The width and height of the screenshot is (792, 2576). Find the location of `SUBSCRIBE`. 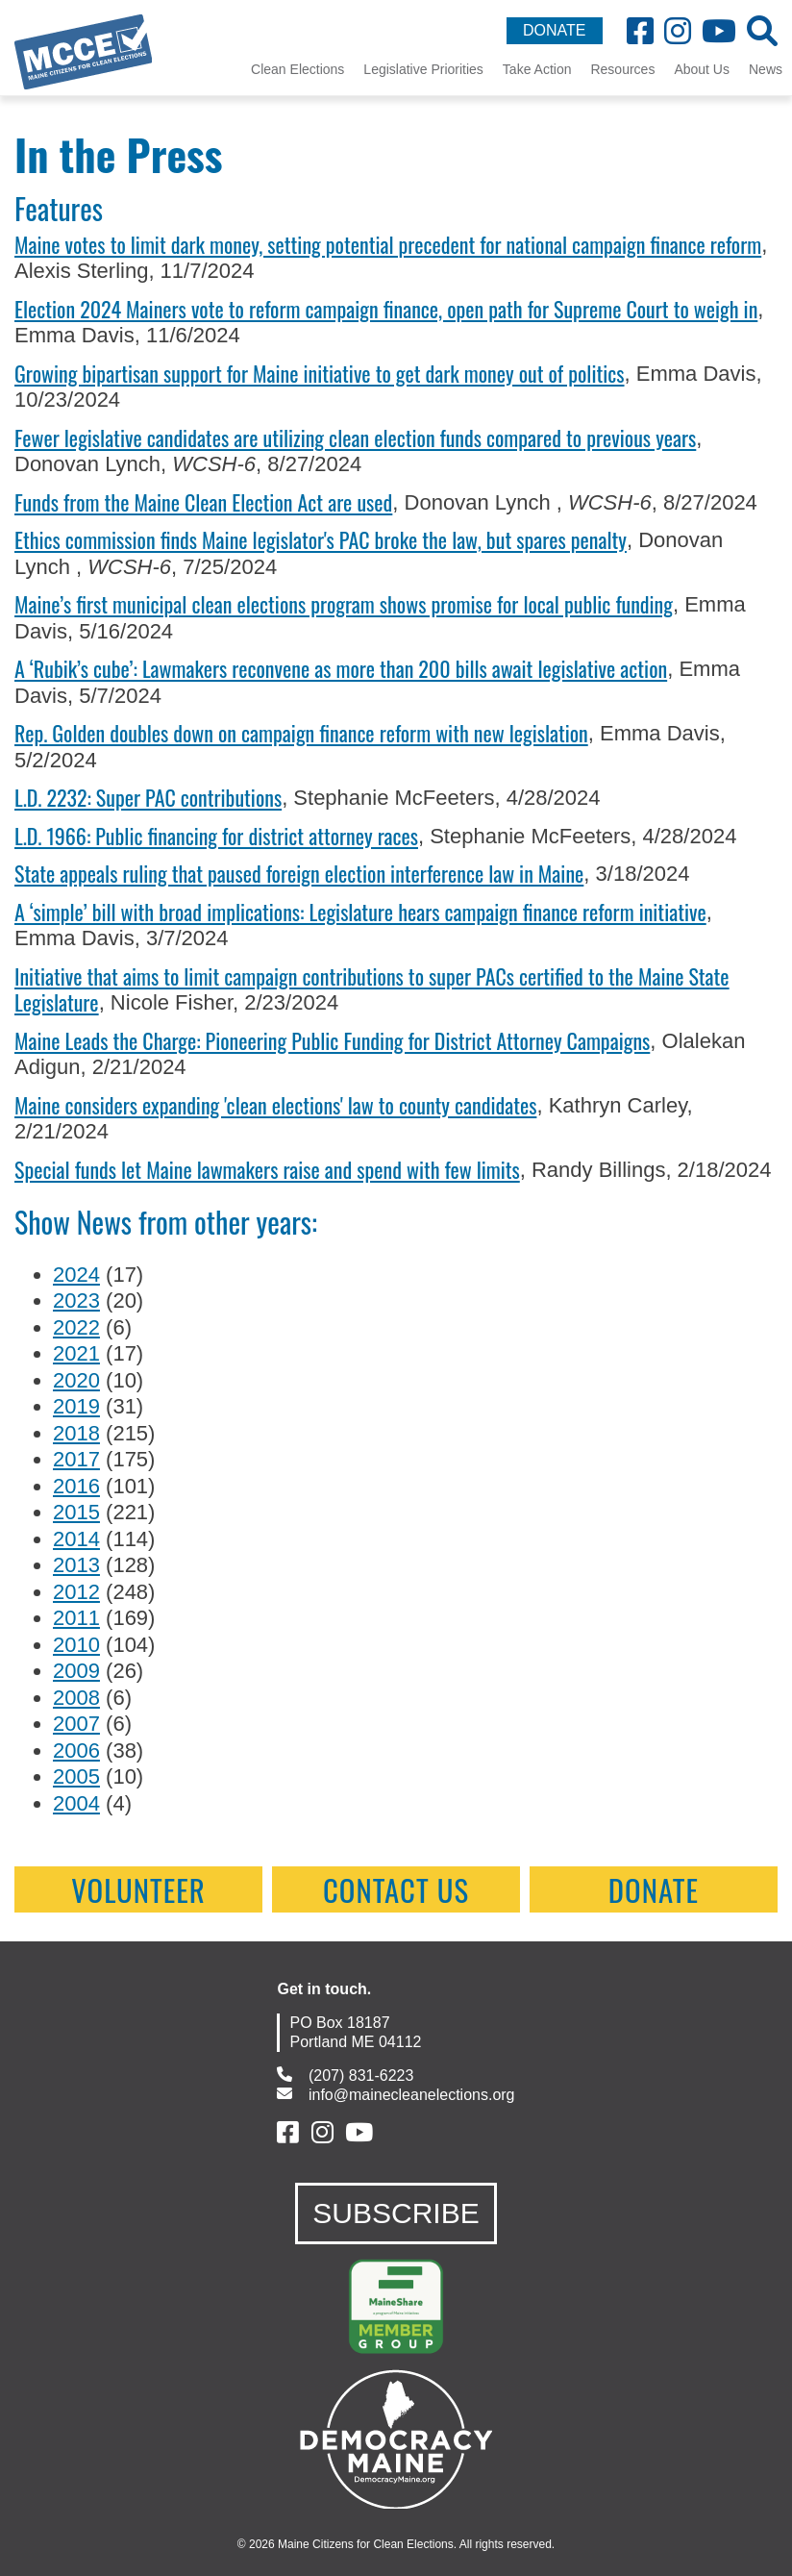

SUBSCRIBE is located at coordinates (395, 2213).